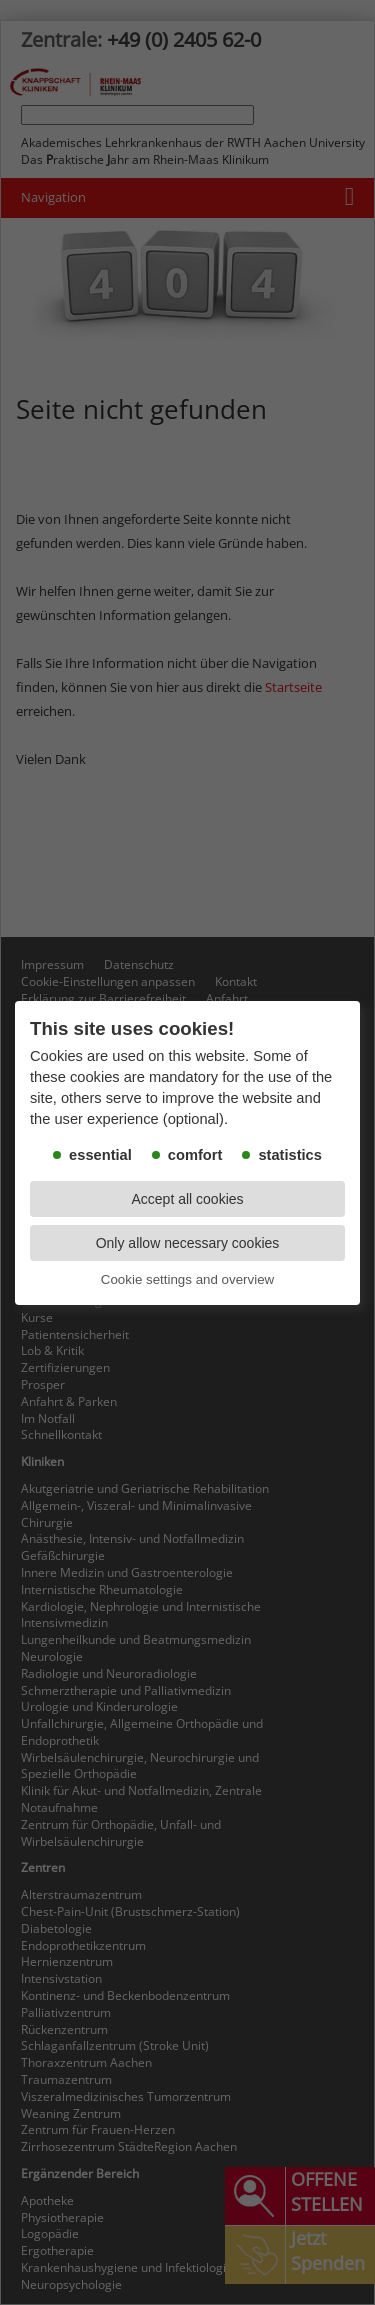  I want to click on Only allow necessary cookies, so click(188, 1243).